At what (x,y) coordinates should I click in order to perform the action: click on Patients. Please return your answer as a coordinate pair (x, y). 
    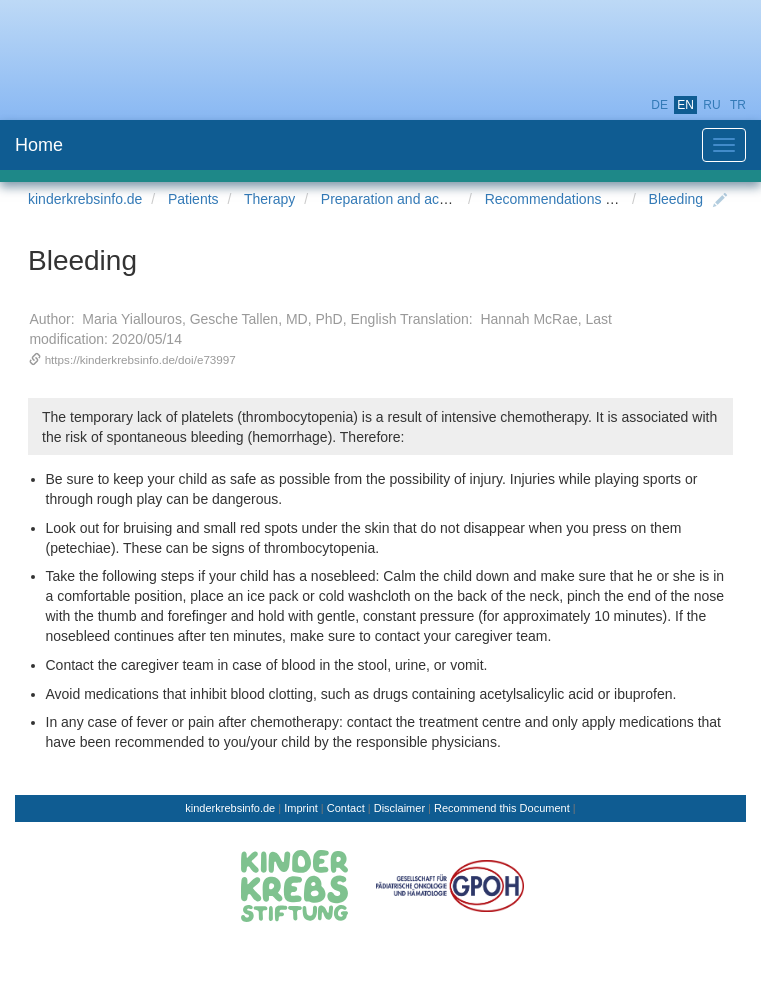
    Looking at the image, I should click on (193, 199).